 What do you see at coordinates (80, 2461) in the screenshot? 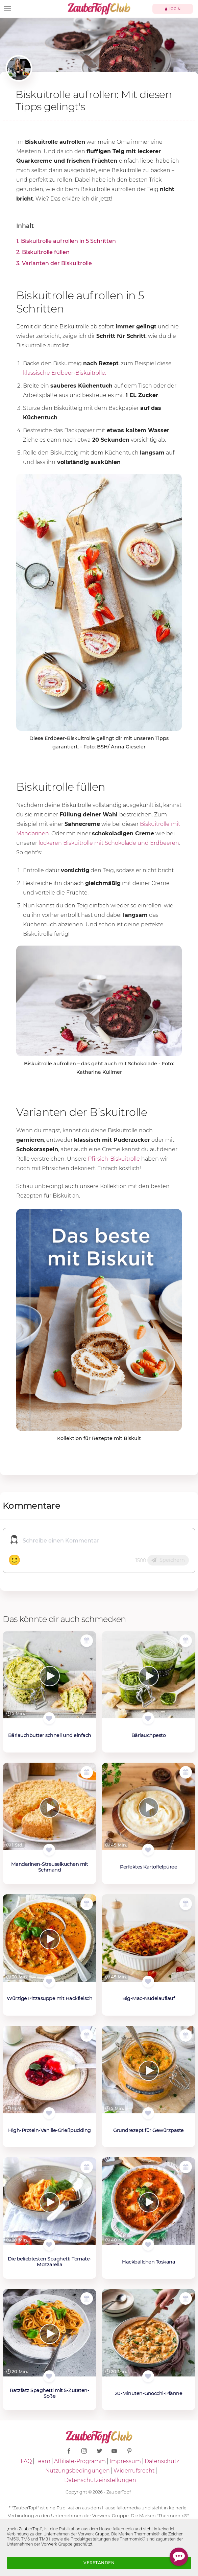
I see `Affiliate-Programm` at bounding box center [80, 2461].